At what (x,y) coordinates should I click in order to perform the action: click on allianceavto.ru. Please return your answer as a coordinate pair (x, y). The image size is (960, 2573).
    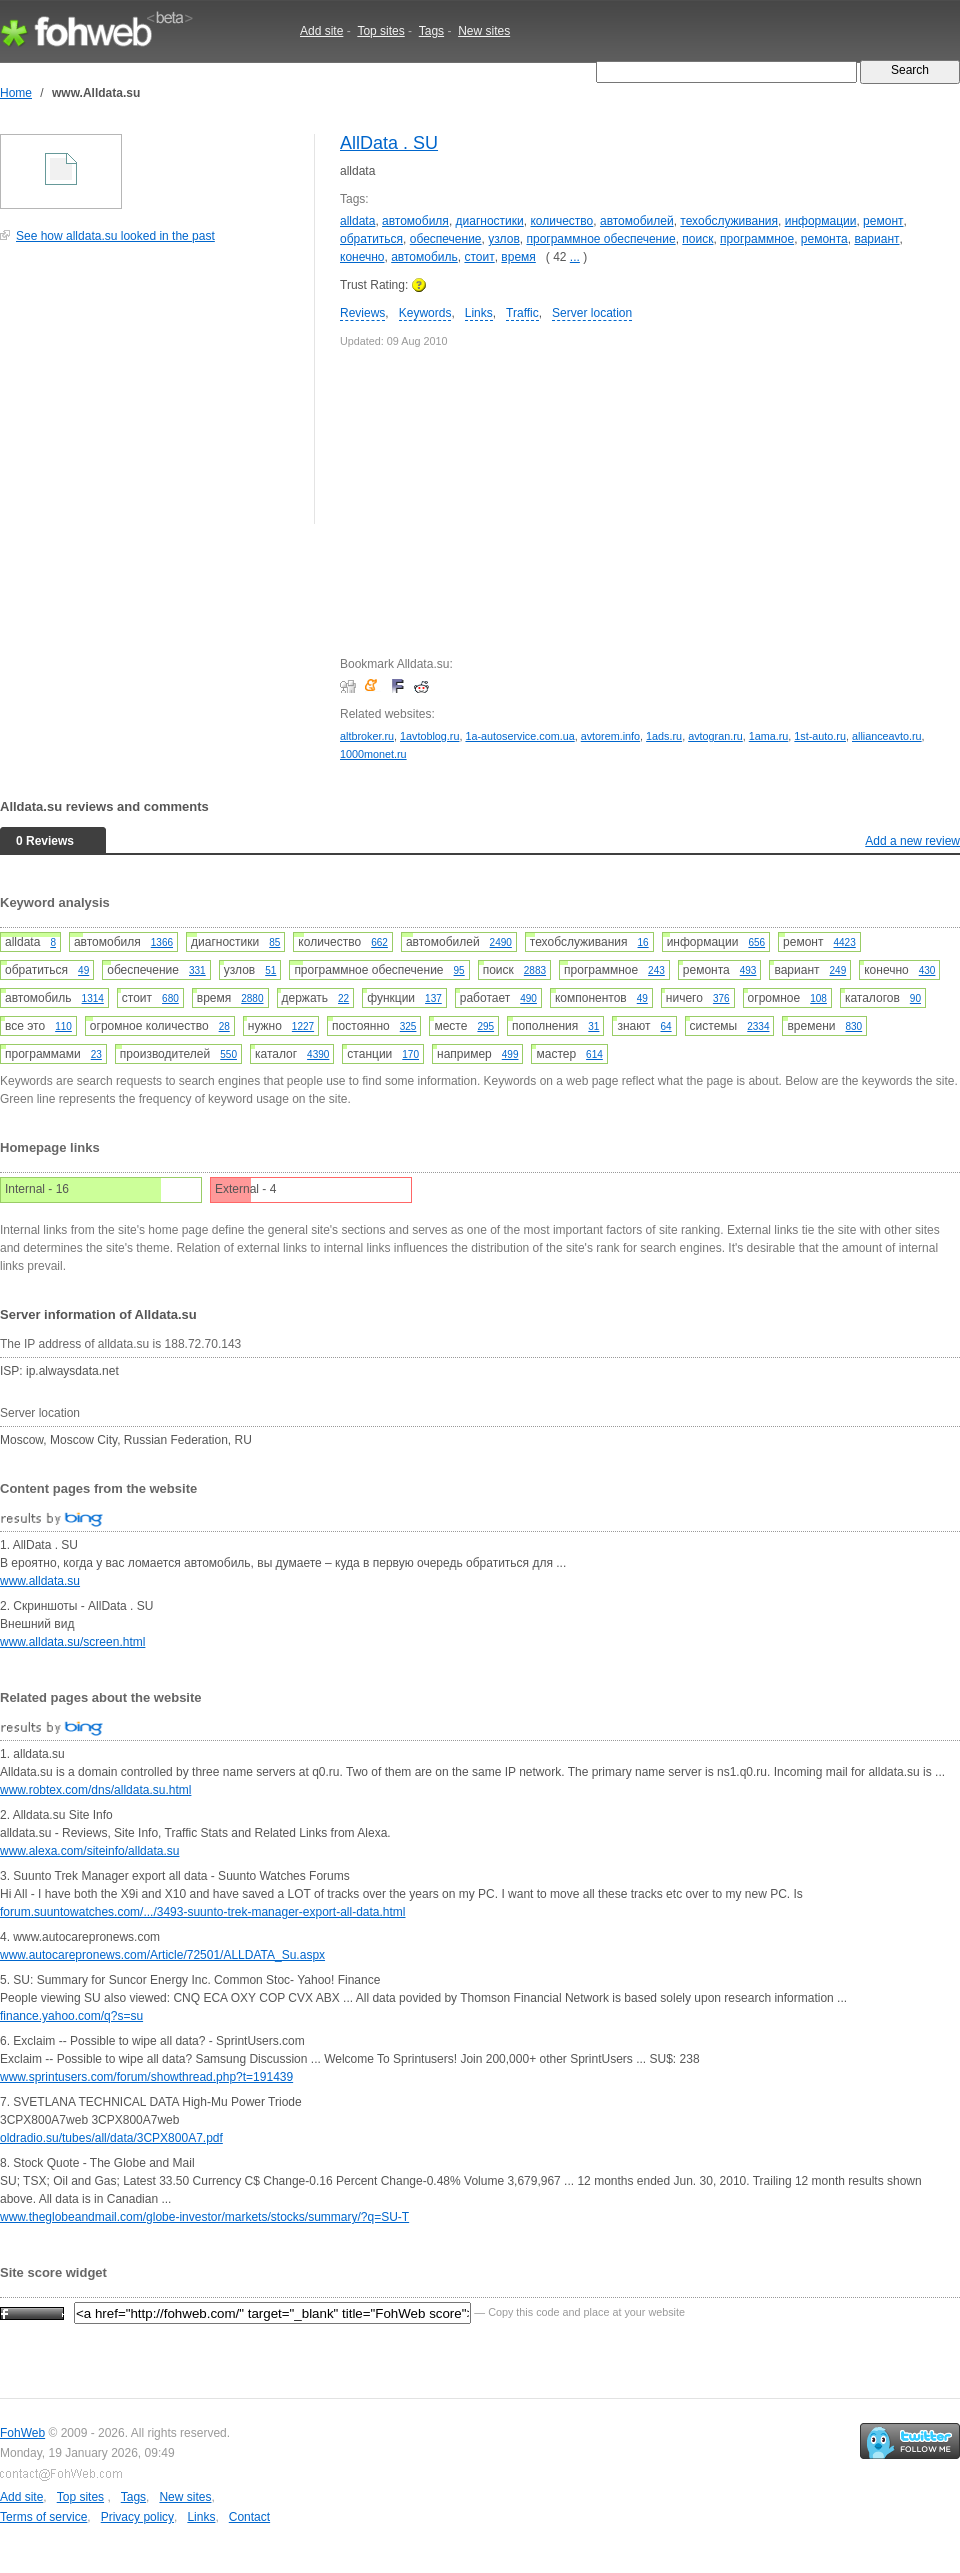
    Looking at the image, I should click on (887, 736).